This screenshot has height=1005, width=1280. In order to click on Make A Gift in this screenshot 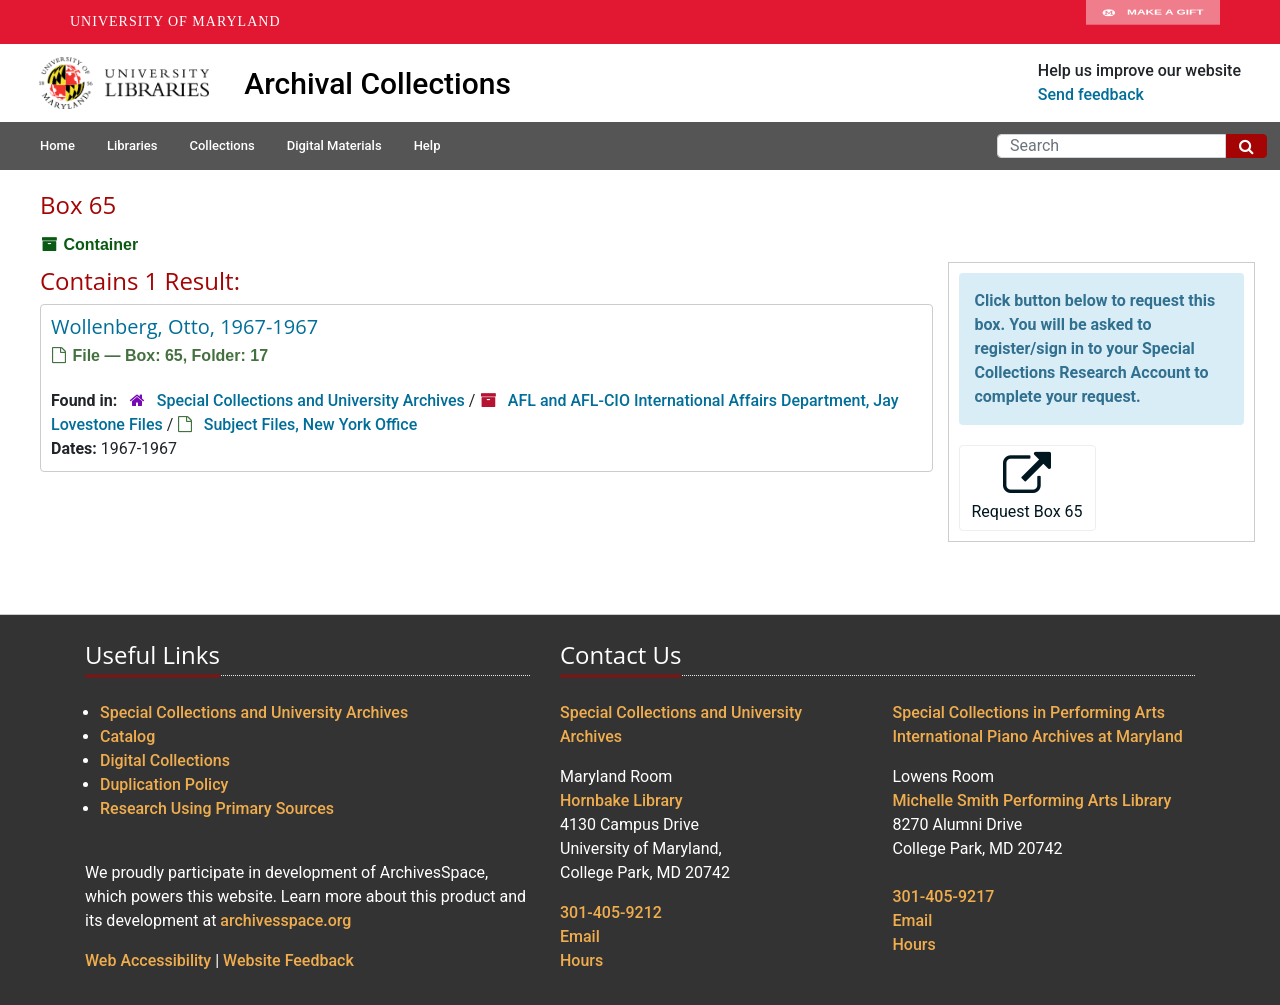, I will do `click(1153, 22)`.